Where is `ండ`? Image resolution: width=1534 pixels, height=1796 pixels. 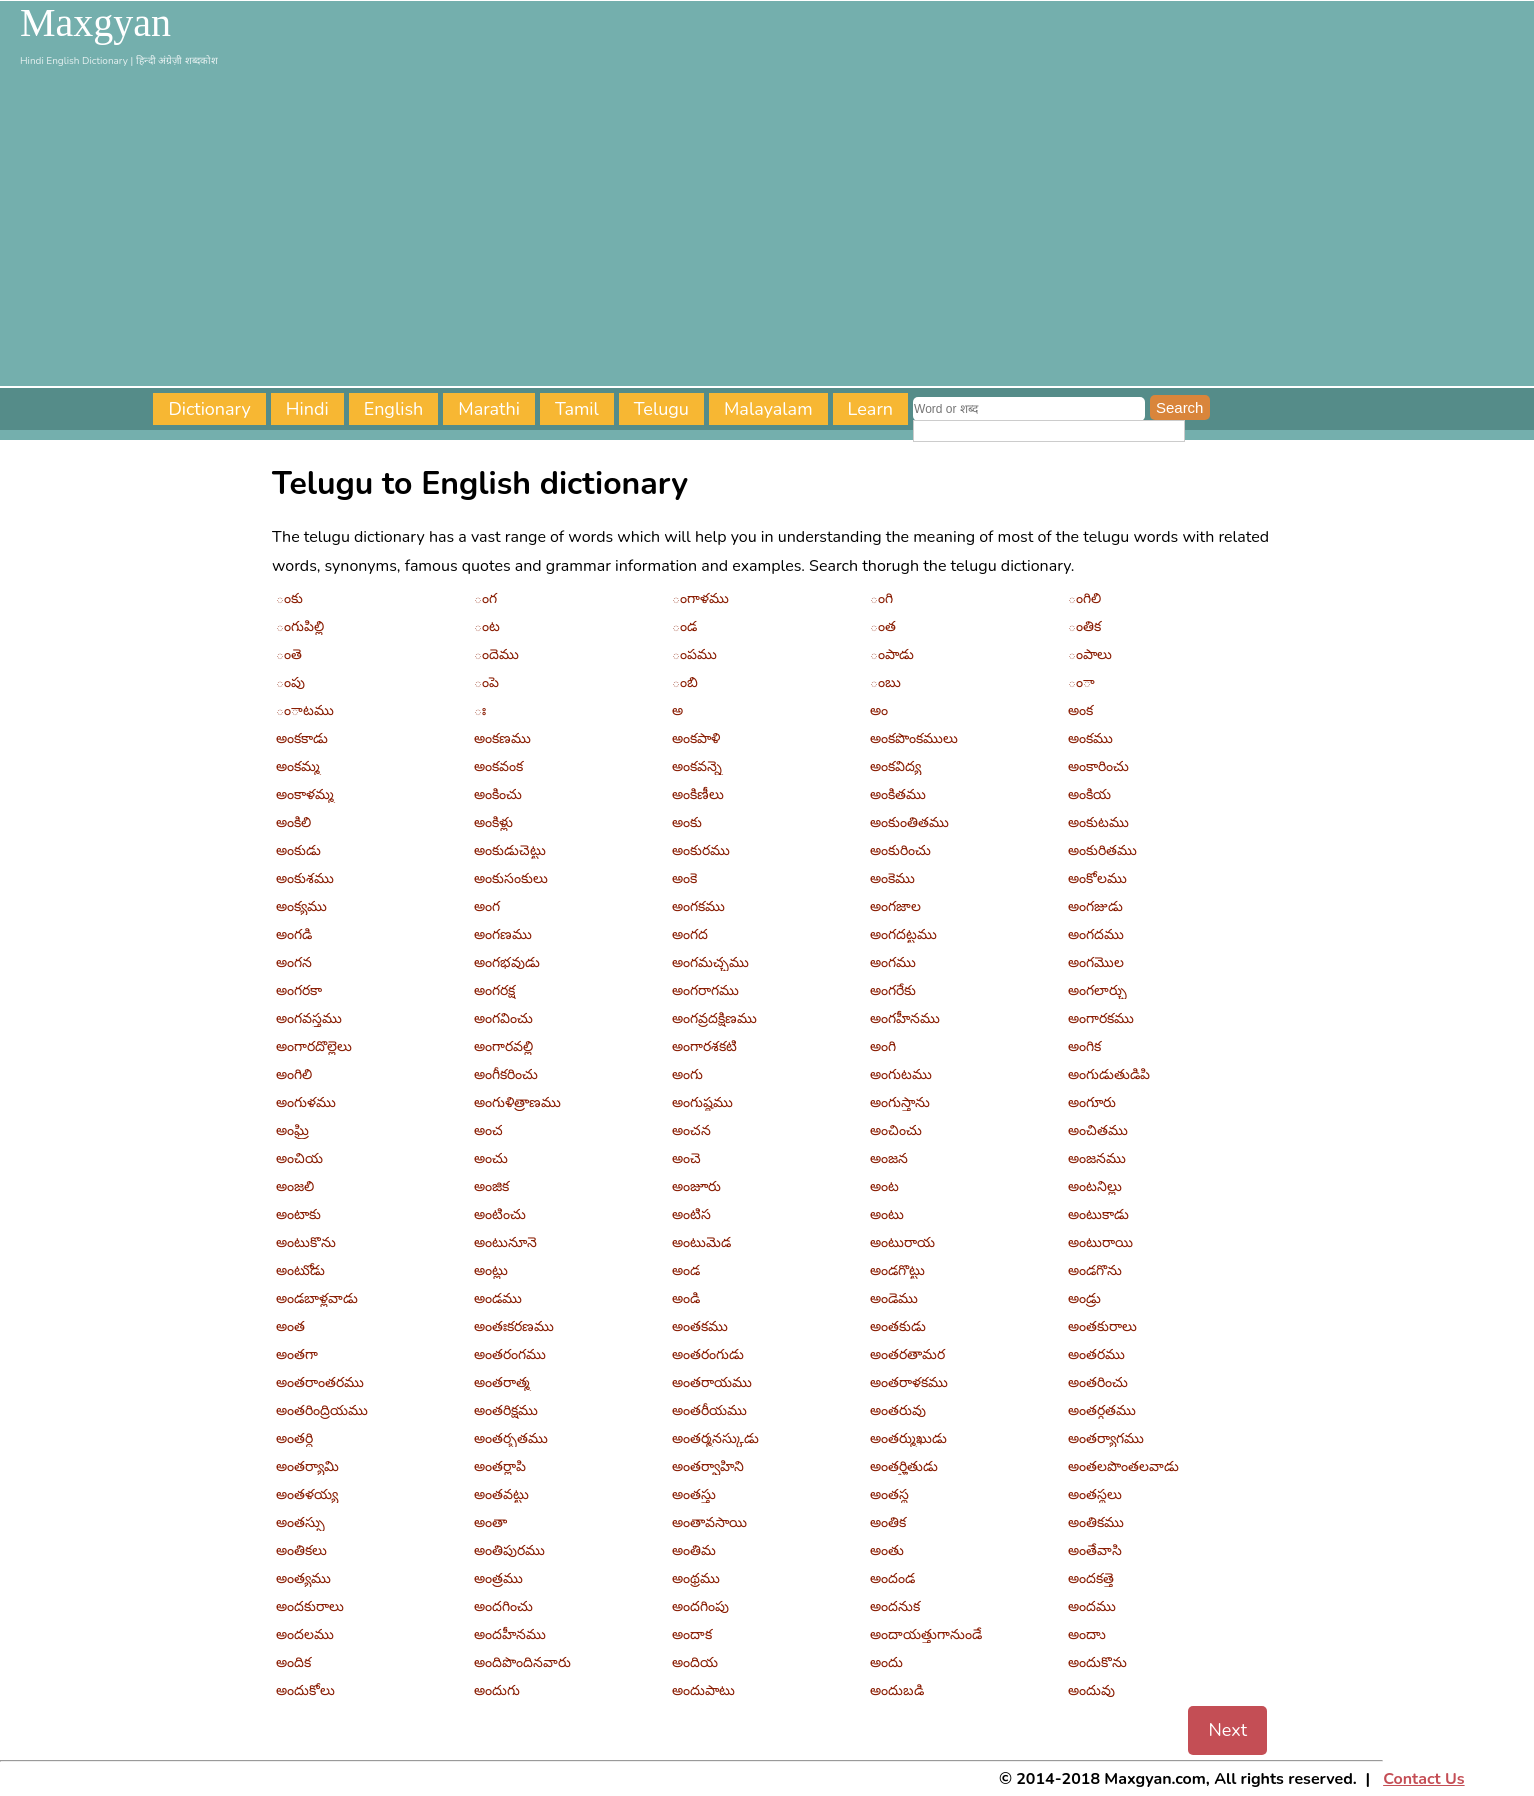
ండ is located at coordinates (684, 626).